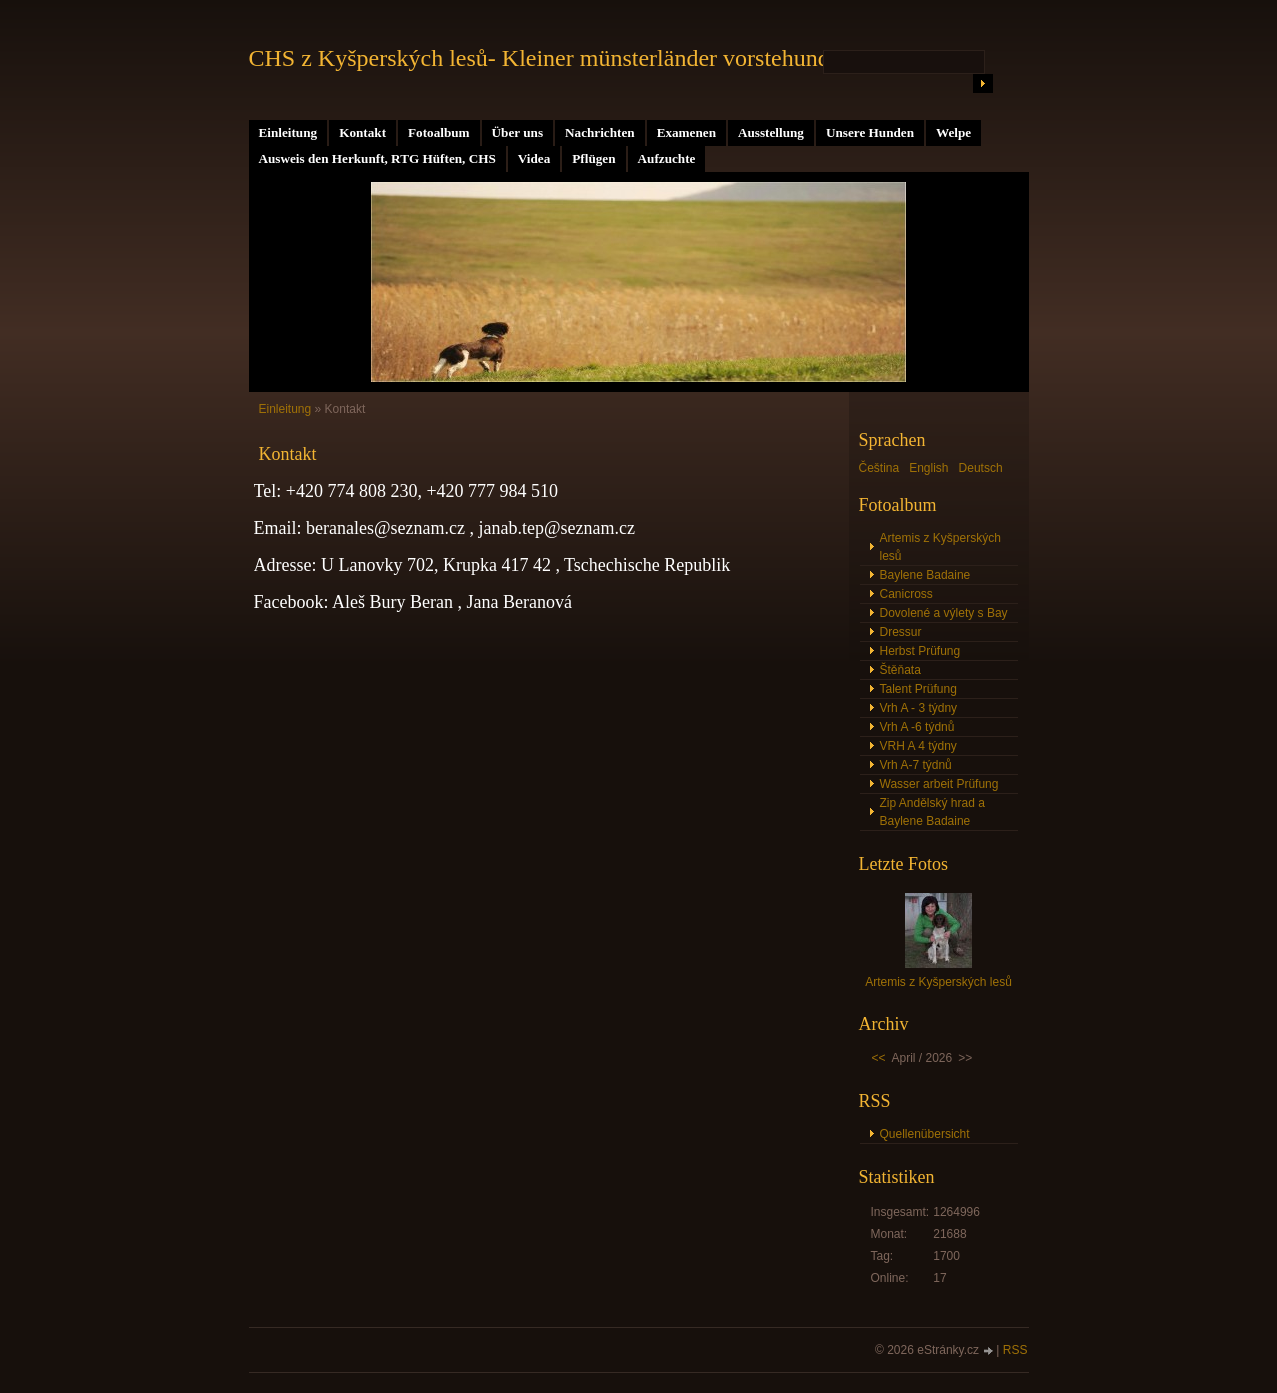 The image size is (1277, 1393). What do you see at coordinates (925, 1134) in the screenshot?
I see `Quellenübersicht` at bounding box center [925, 1134].